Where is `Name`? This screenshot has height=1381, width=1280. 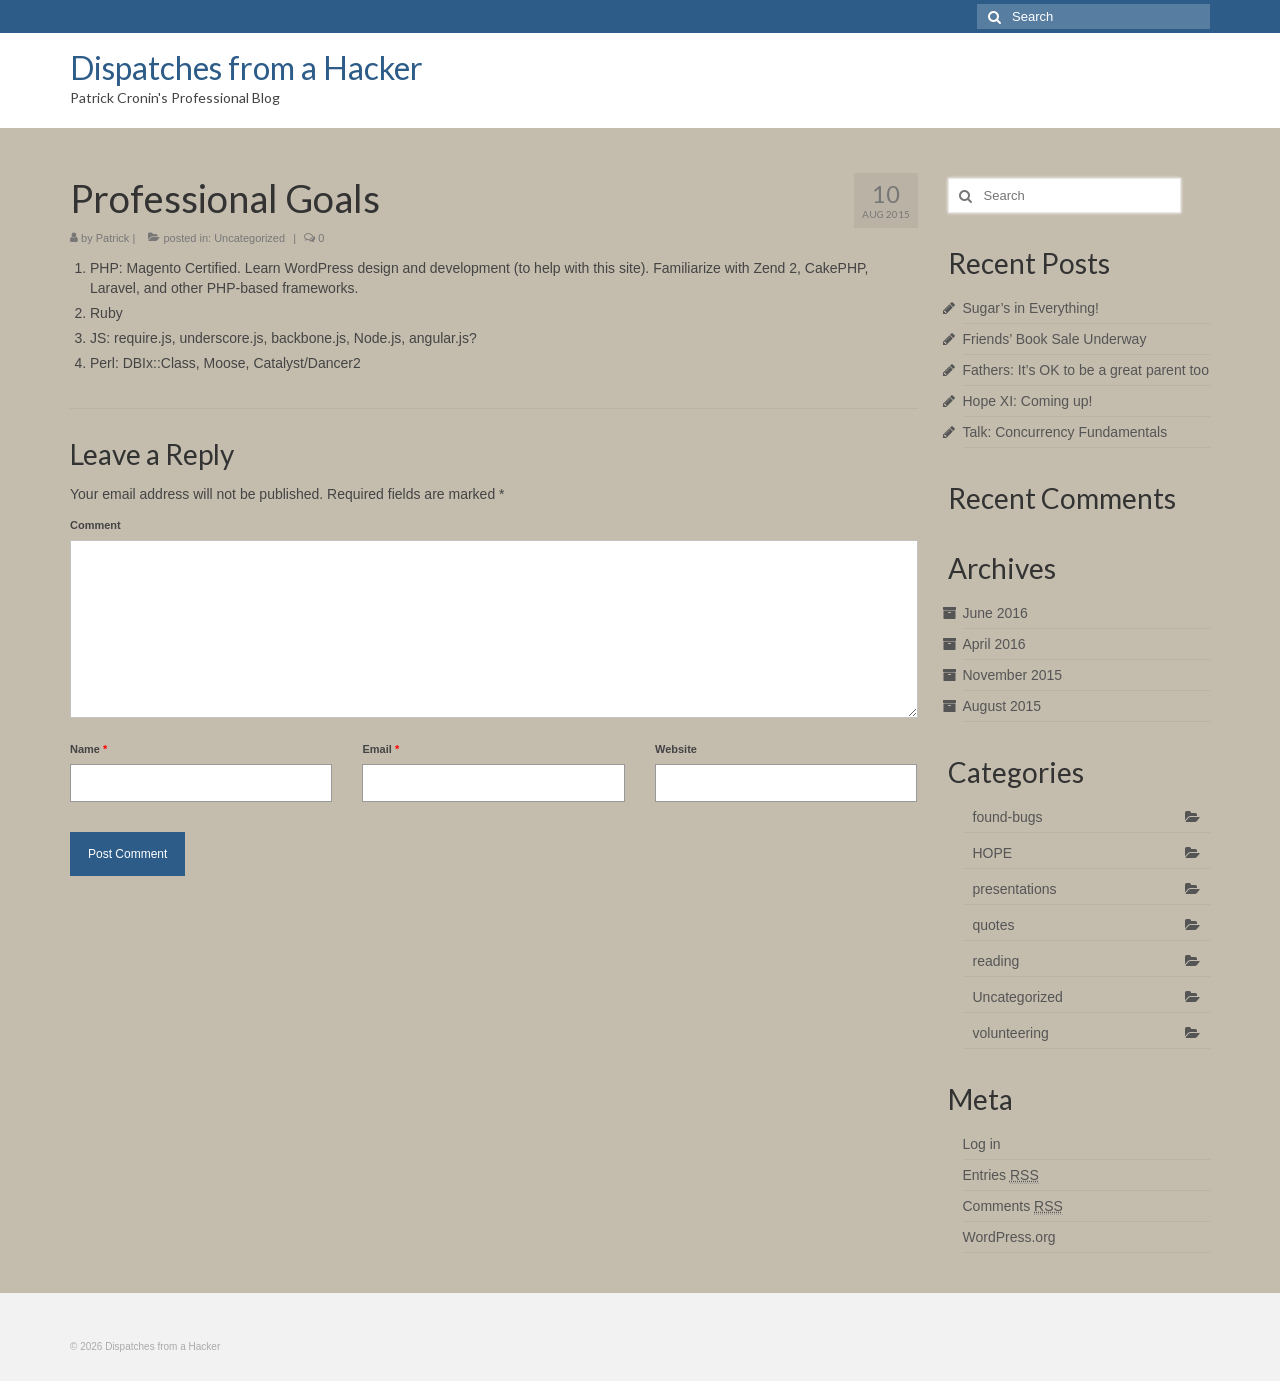 Name is located at coordinates (88, 749).